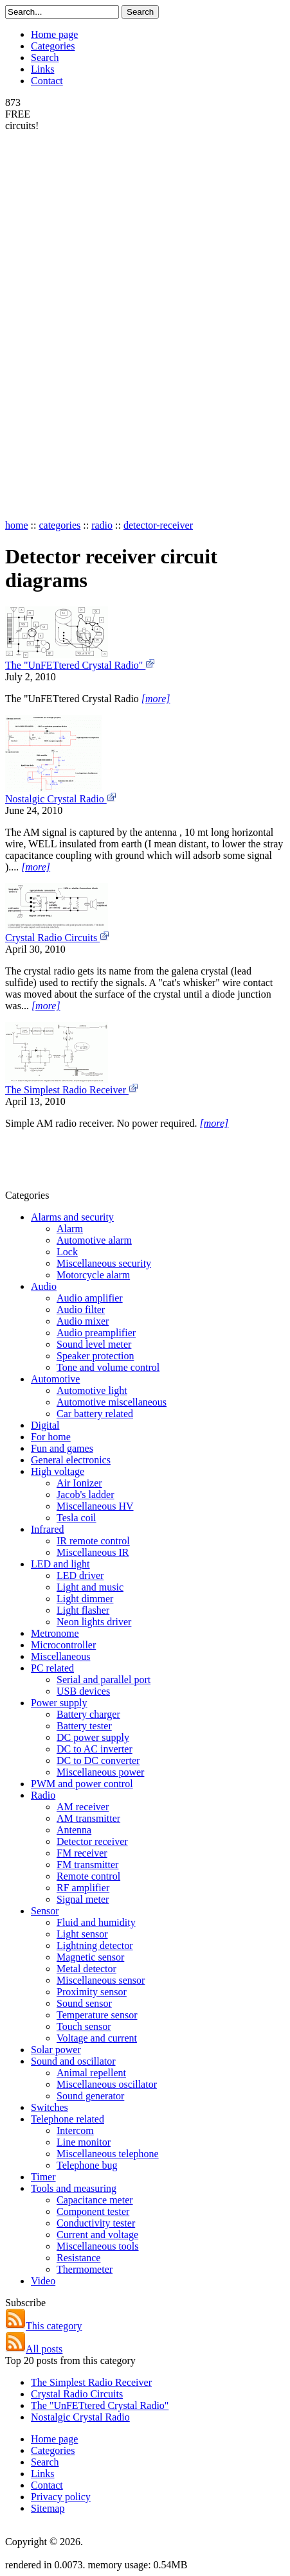  I want to click on Conductivity tester, so click(96, 2223).